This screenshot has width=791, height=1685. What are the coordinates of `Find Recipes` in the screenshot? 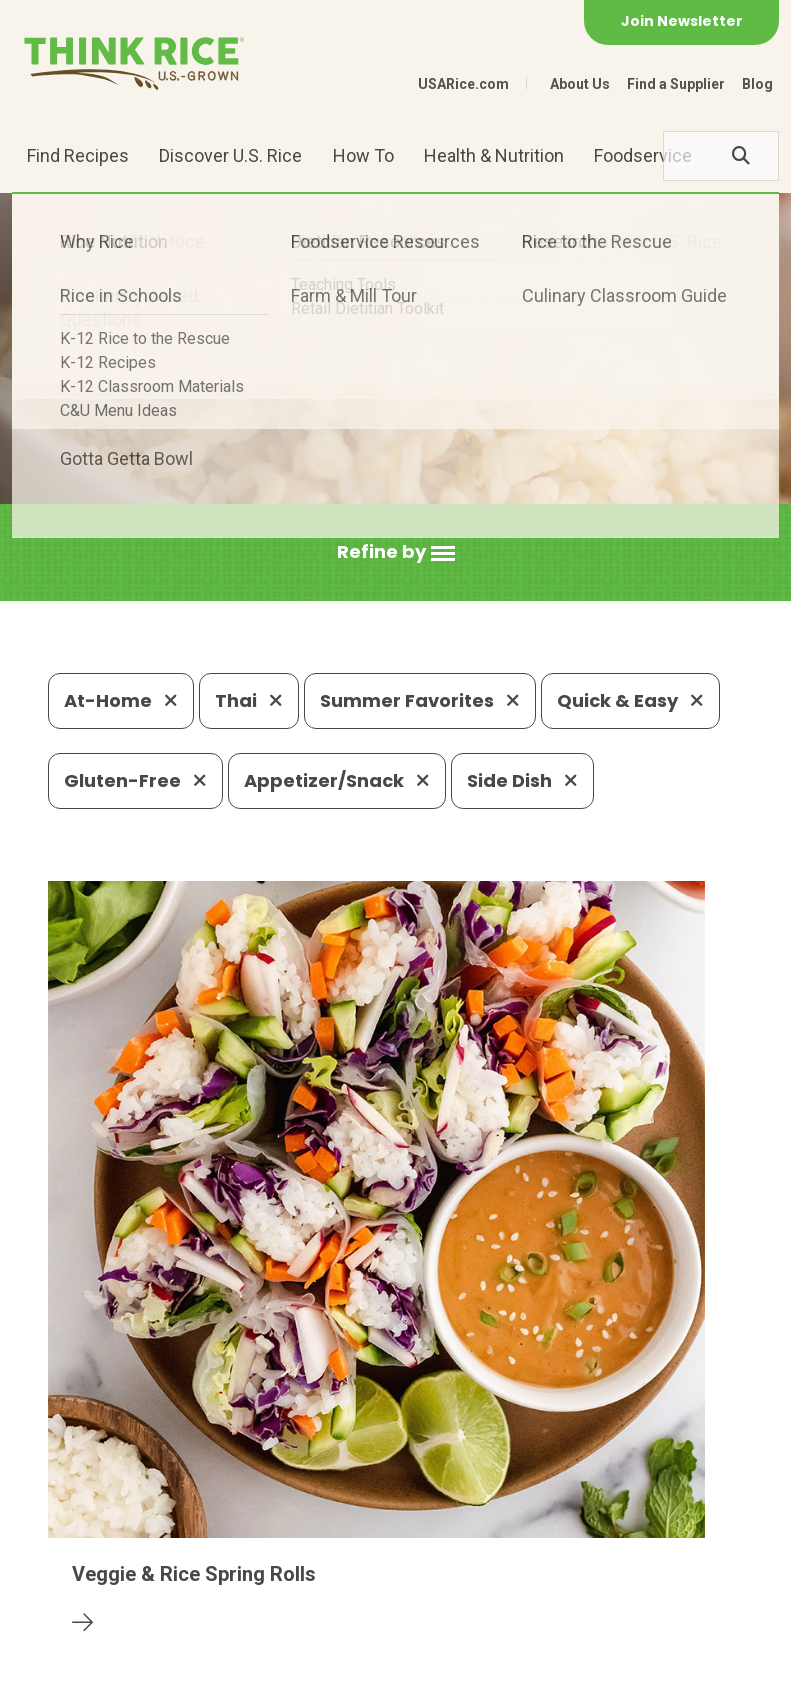 It's located at (78, 155).